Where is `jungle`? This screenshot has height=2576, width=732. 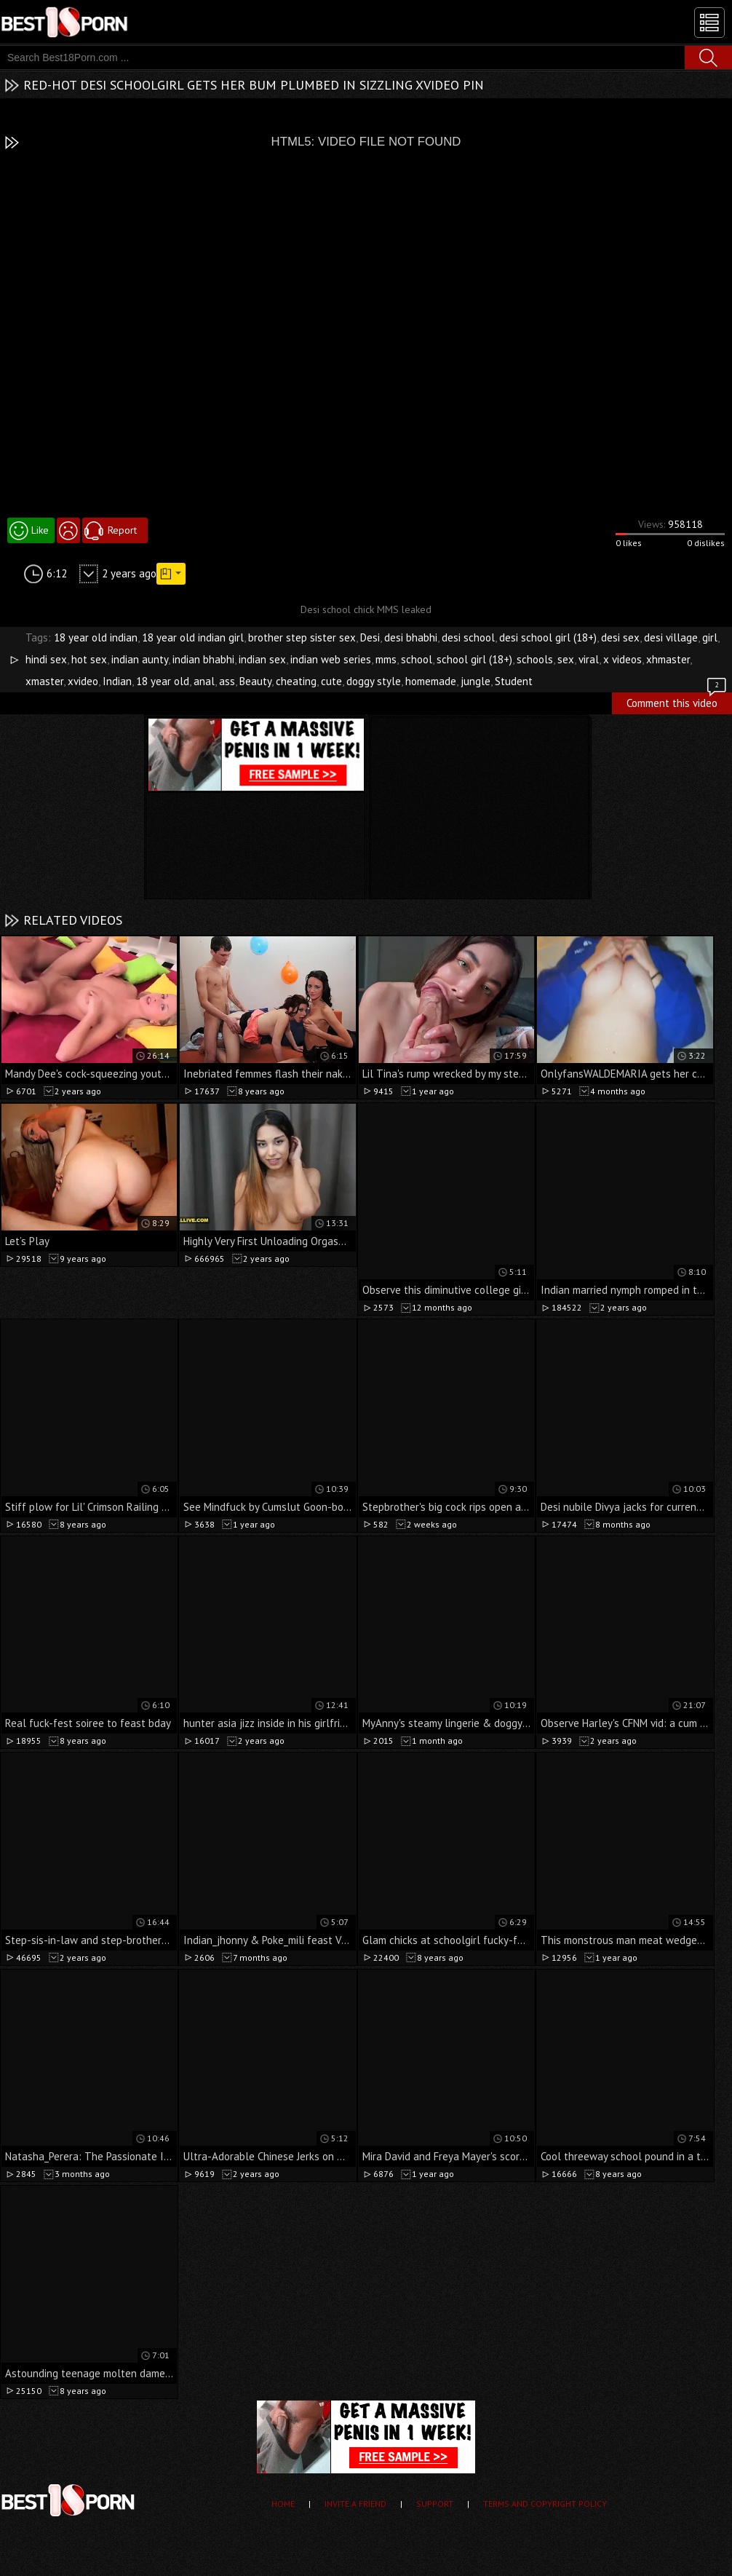
jungle is located at coordinates (475, 681).